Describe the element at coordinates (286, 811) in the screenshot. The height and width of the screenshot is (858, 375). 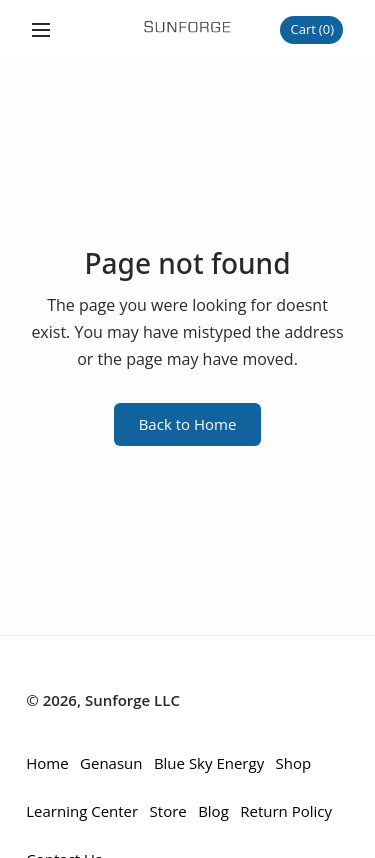
I see `Return Policy` at that location.